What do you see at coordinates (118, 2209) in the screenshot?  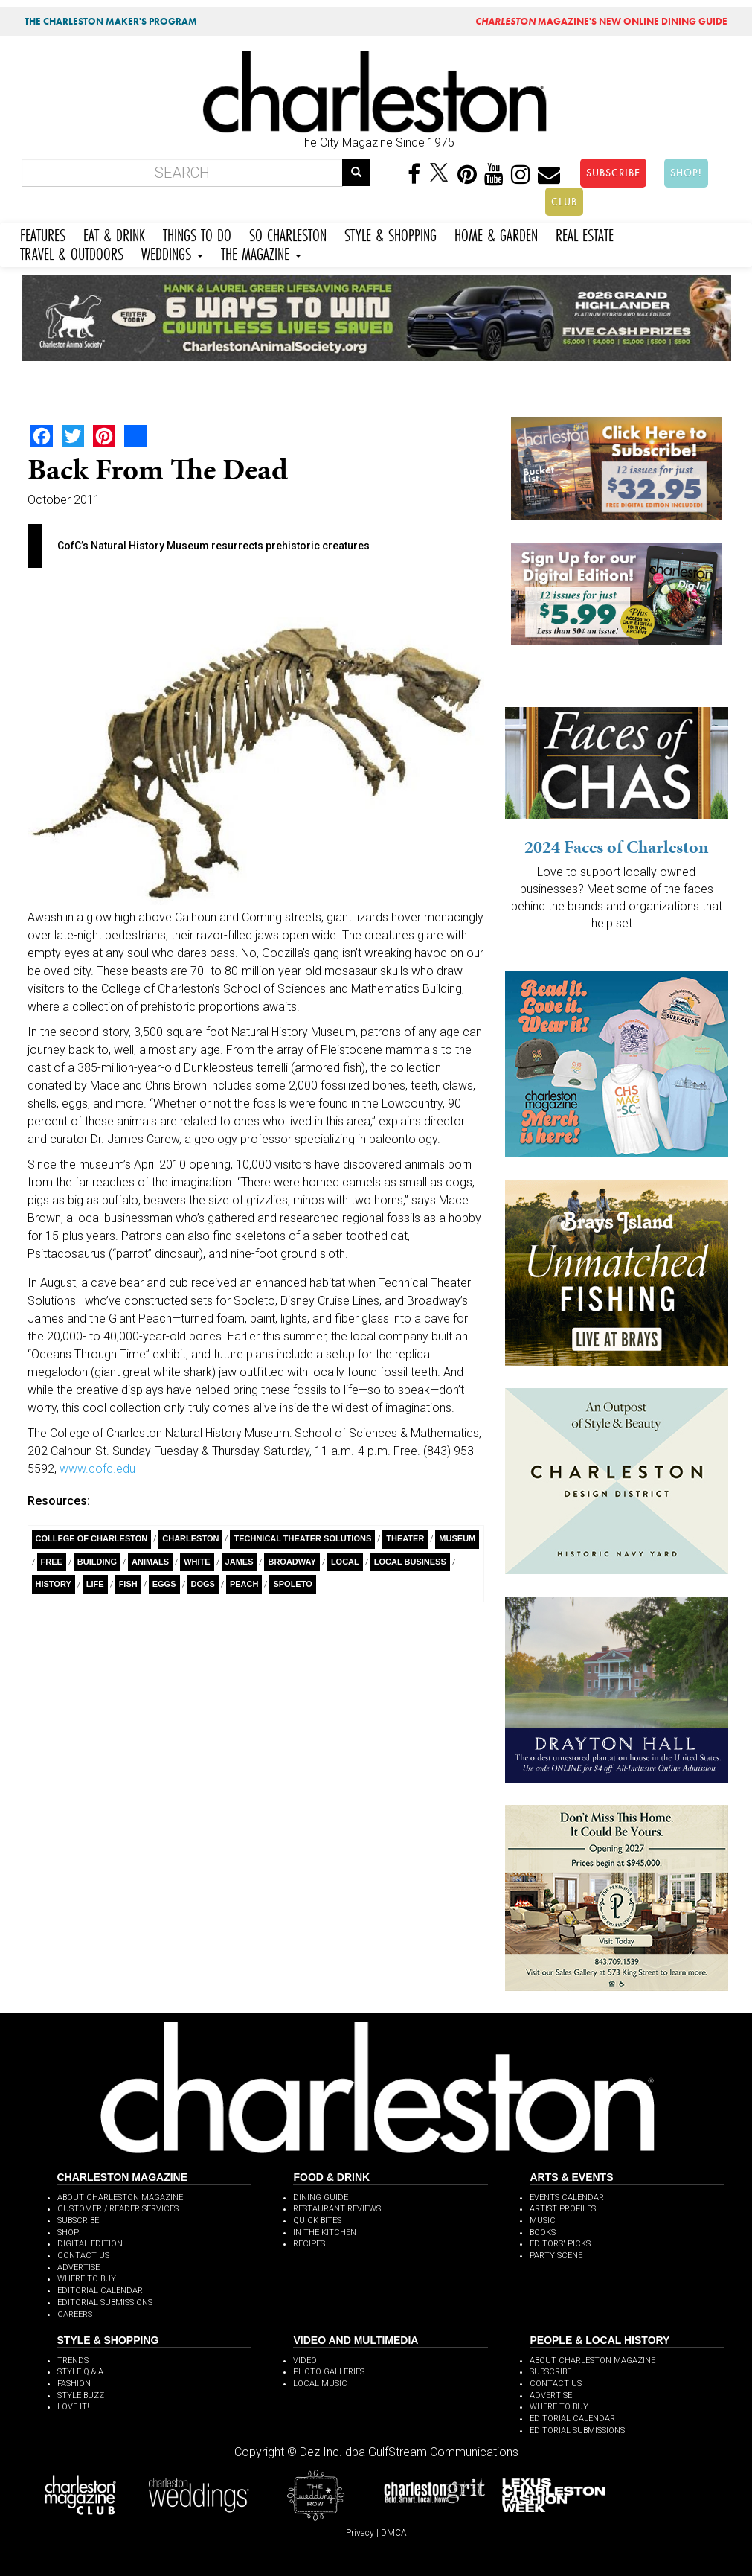 I see `CUSTOMER / READER SERVICES` at bounding box center [118, 2209].